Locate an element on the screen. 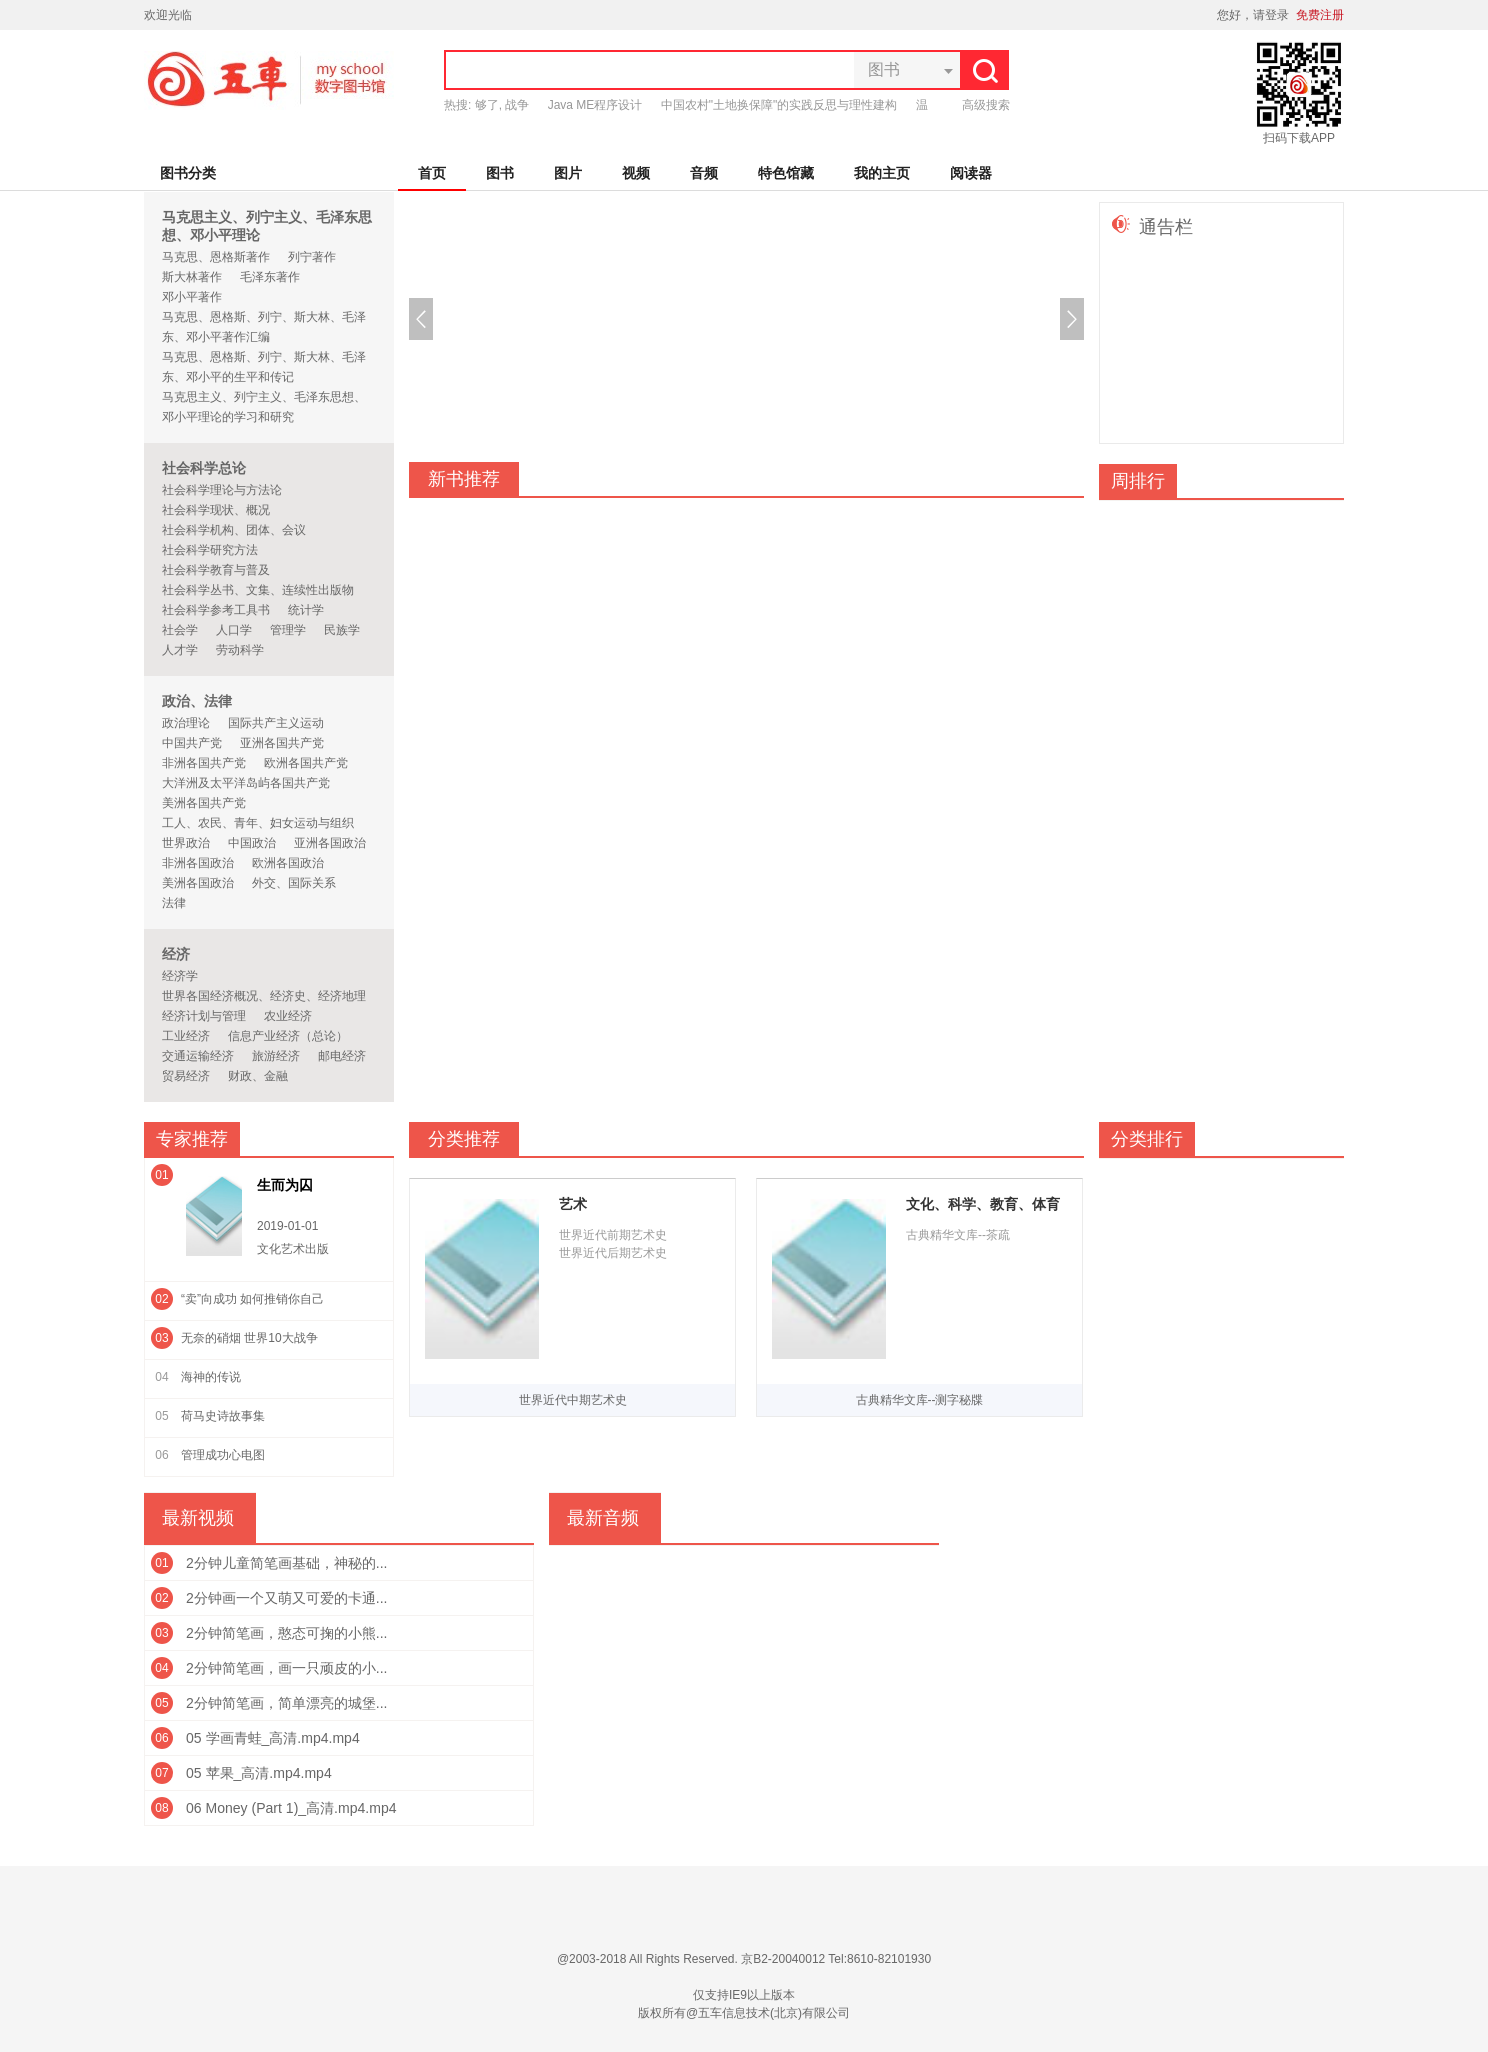 The height and width of the screenshot is (2052, 1488). 美洲各国共产党 is located at coordinates (204, 803).